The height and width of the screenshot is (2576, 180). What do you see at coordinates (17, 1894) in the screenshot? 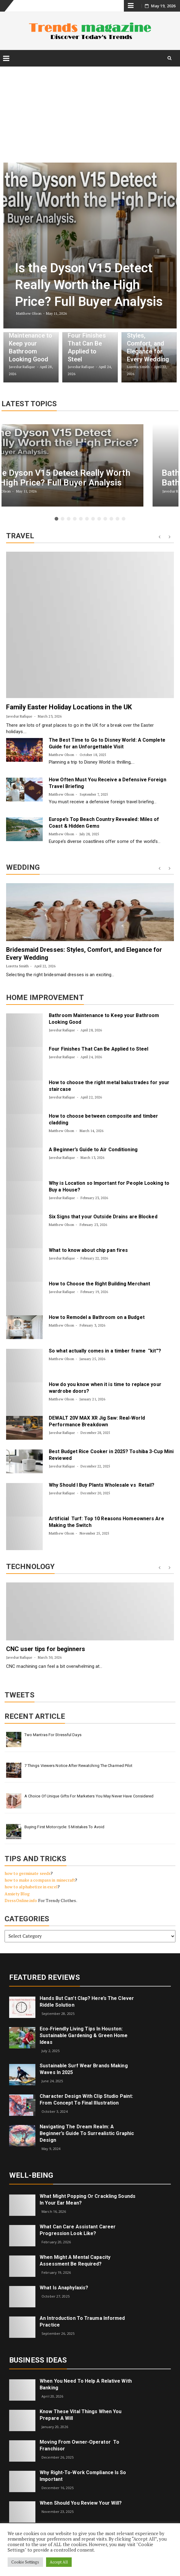
I see `Anxiety Blog` at bounding box center [17, 1894].